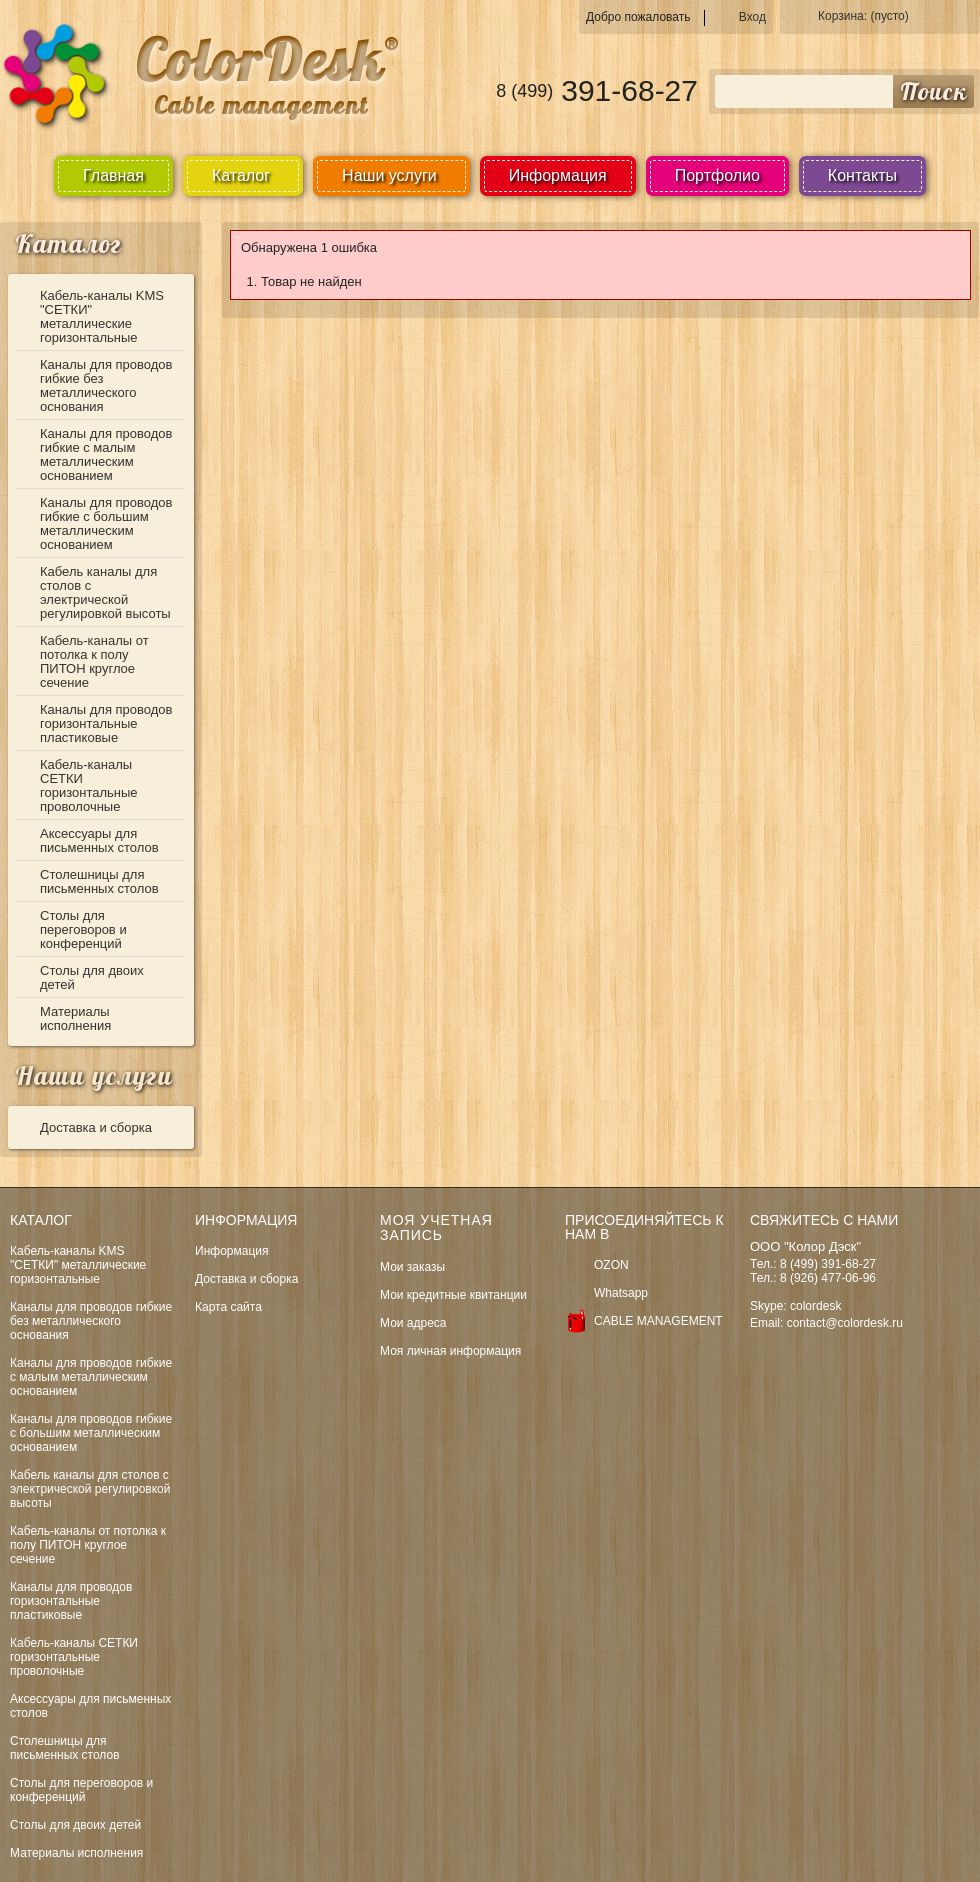  What do you see at coordinates (113, 175) in the screenshot?
I see `Главная` at bounding box center [113, 175].